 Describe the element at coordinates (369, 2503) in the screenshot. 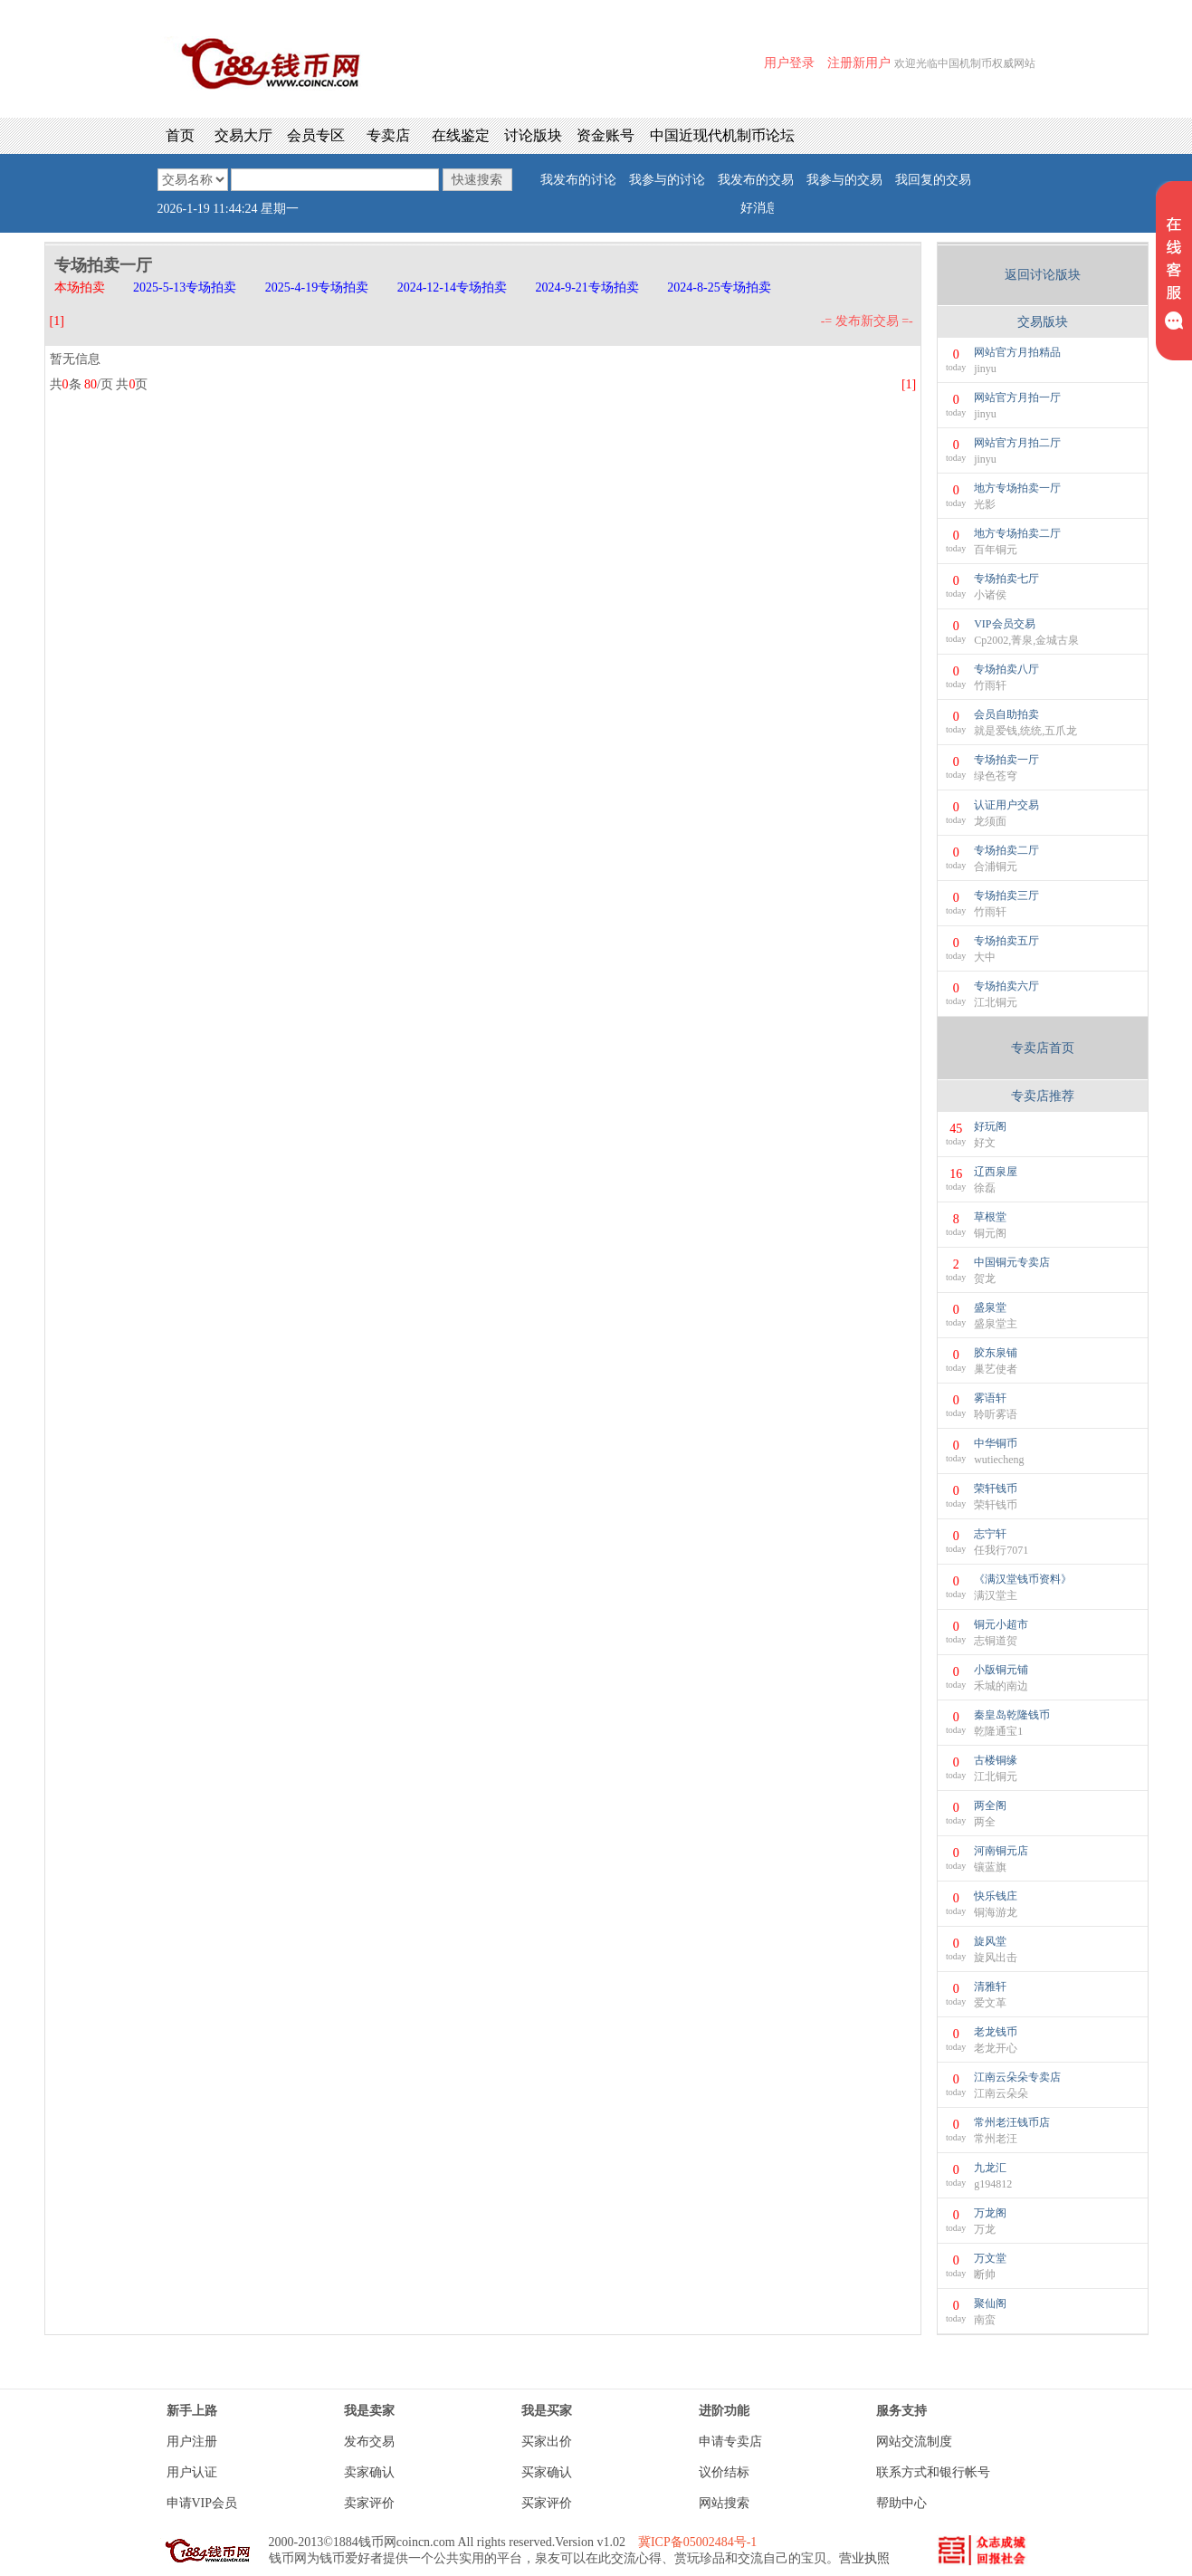

I see `卖家评价` at that location.